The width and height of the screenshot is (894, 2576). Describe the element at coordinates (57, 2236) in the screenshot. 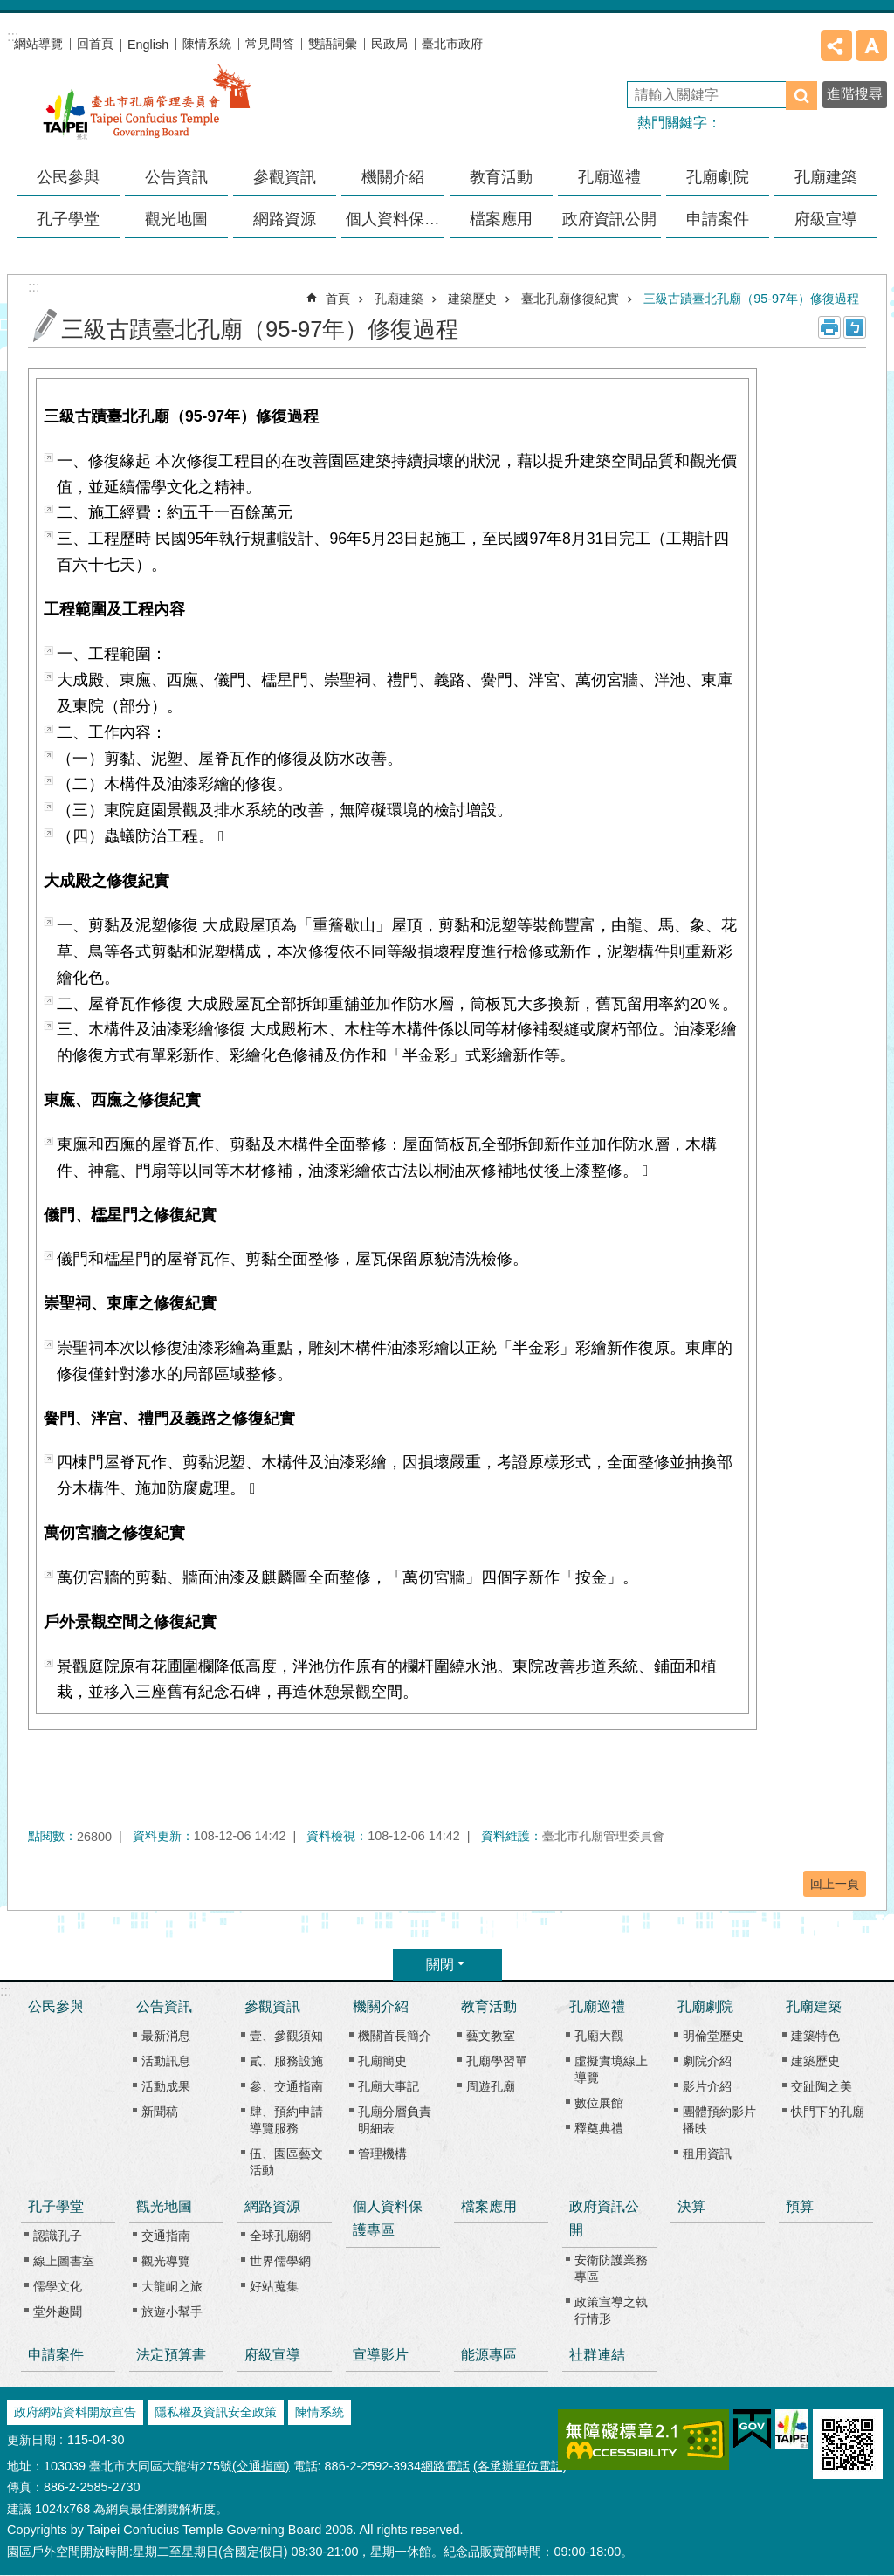

I see `認識孔子` at that location.